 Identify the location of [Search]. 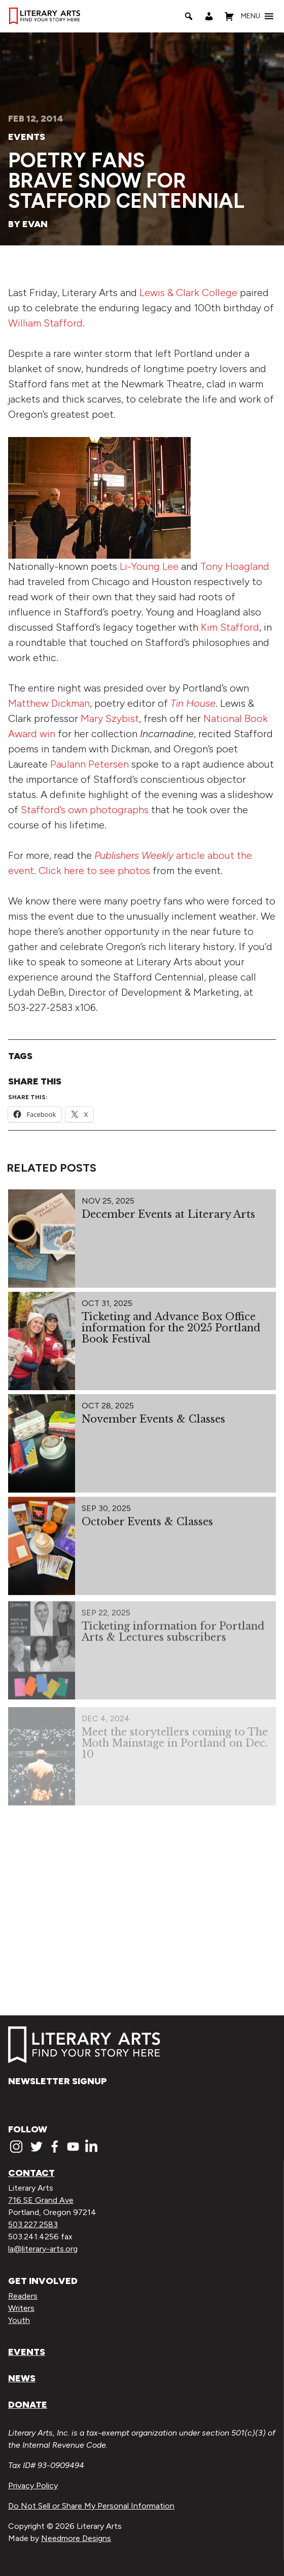
(189, 16).